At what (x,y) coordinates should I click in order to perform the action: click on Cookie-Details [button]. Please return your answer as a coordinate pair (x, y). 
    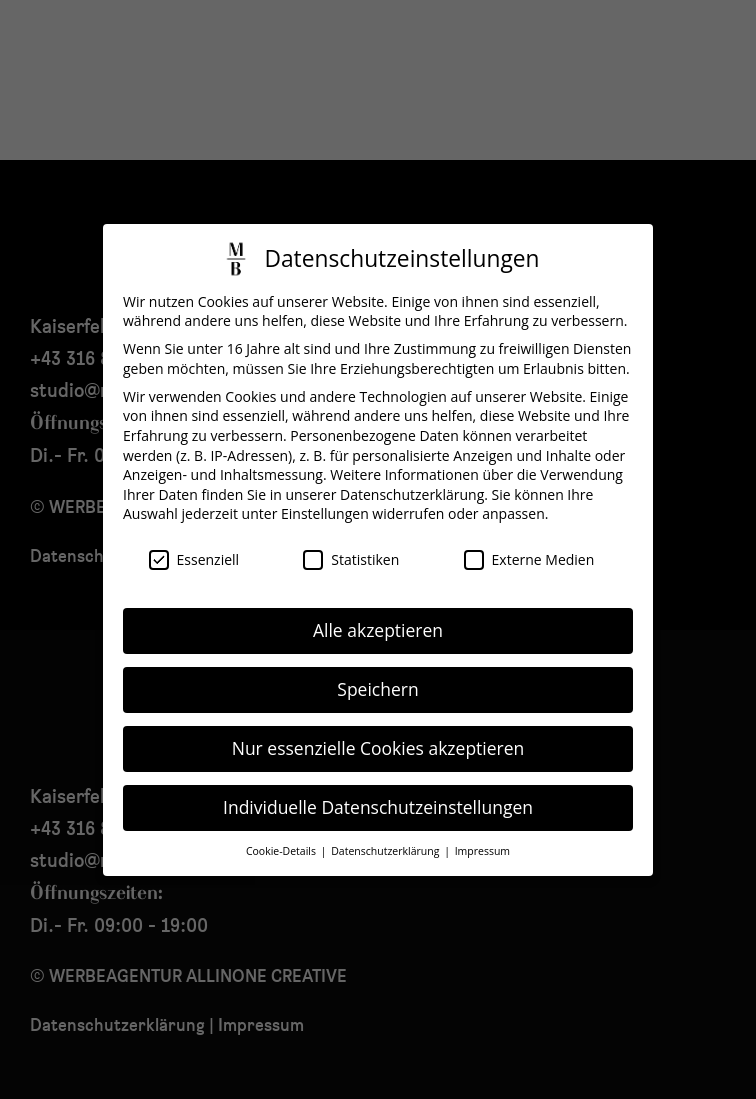
    Looking at the image, I should click on (282, 832).